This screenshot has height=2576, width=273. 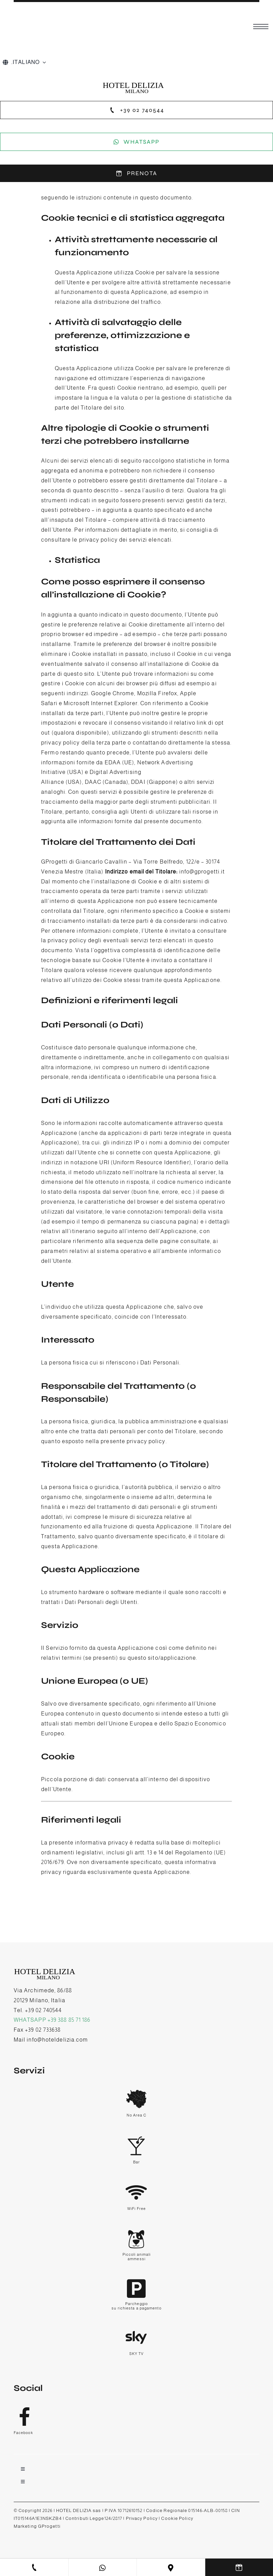 I want to click on [hotel delizia-logo], so click(x=136, y=83).